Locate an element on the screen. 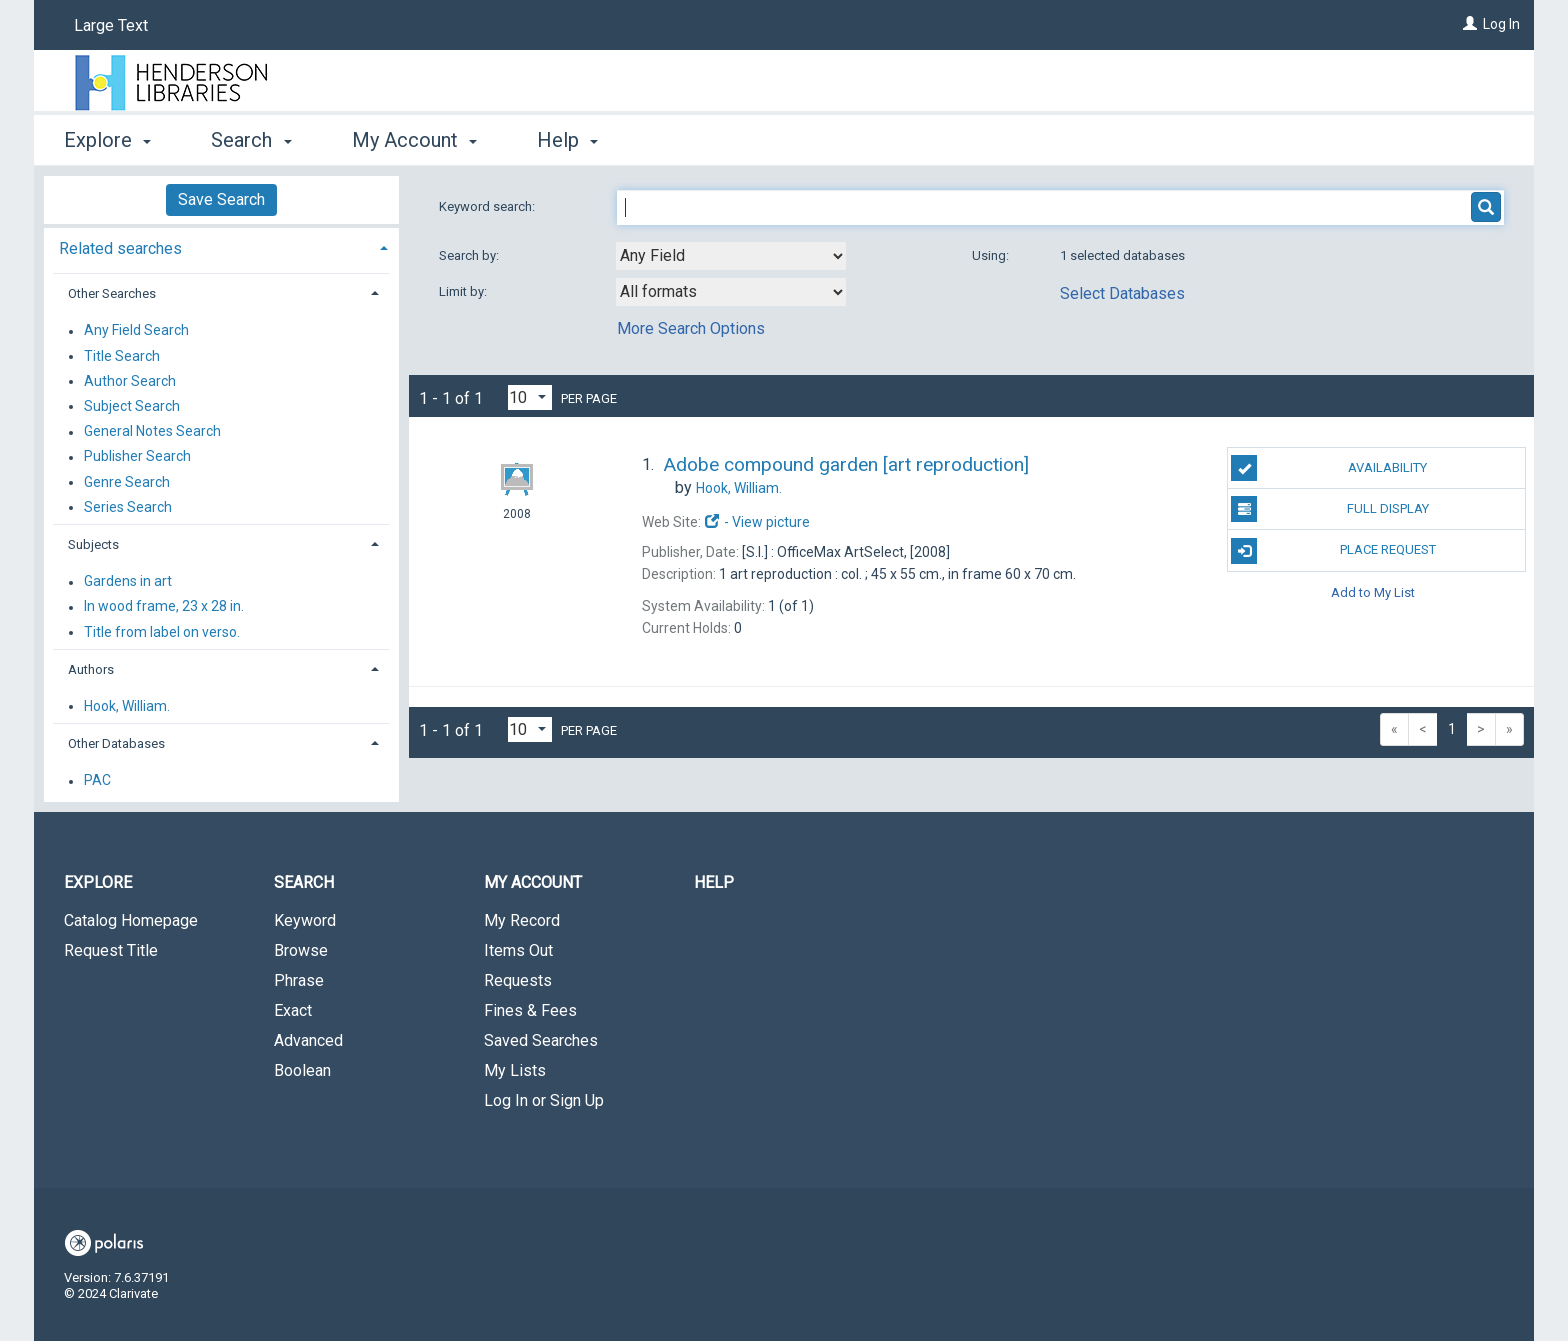  Explore [button] is located at coordinates (107, 140).